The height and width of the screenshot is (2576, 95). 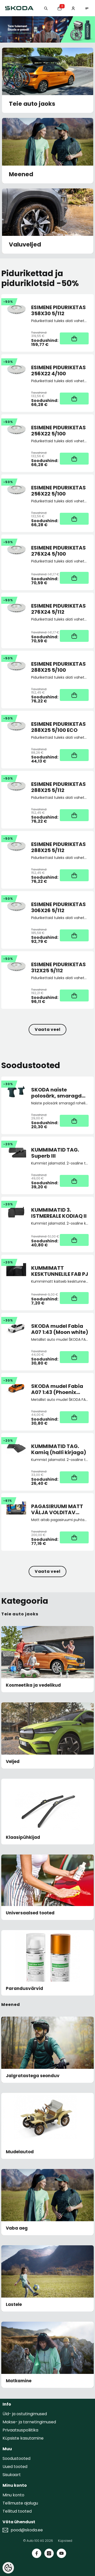 What do you see at coordinates (58, 667) in the screenshot?
I see `ESIMENE PIDURIKETAS 288X25 5/100` at bounding box center [58, 667].